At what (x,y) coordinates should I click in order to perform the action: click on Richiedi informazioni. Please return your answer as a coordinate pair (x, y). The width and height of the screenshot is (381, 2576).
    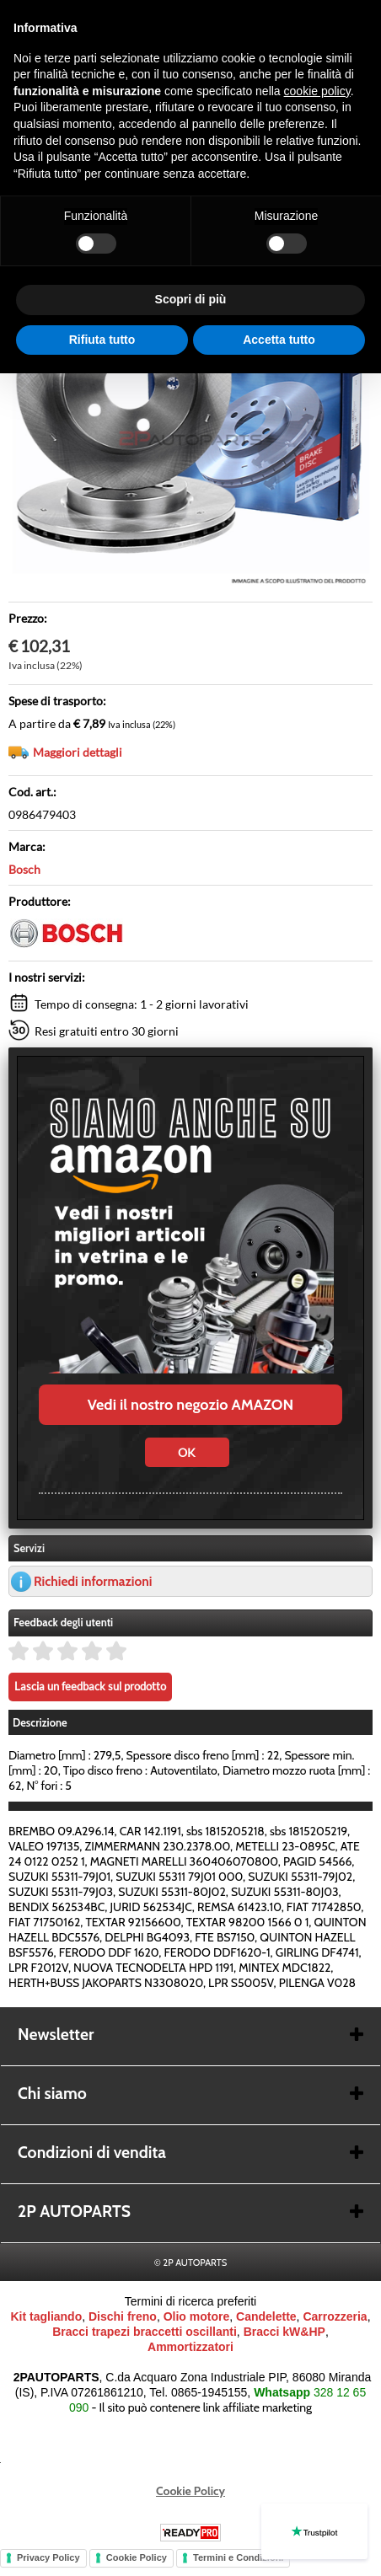
    Looking at the image, I should click on (93, 1581).